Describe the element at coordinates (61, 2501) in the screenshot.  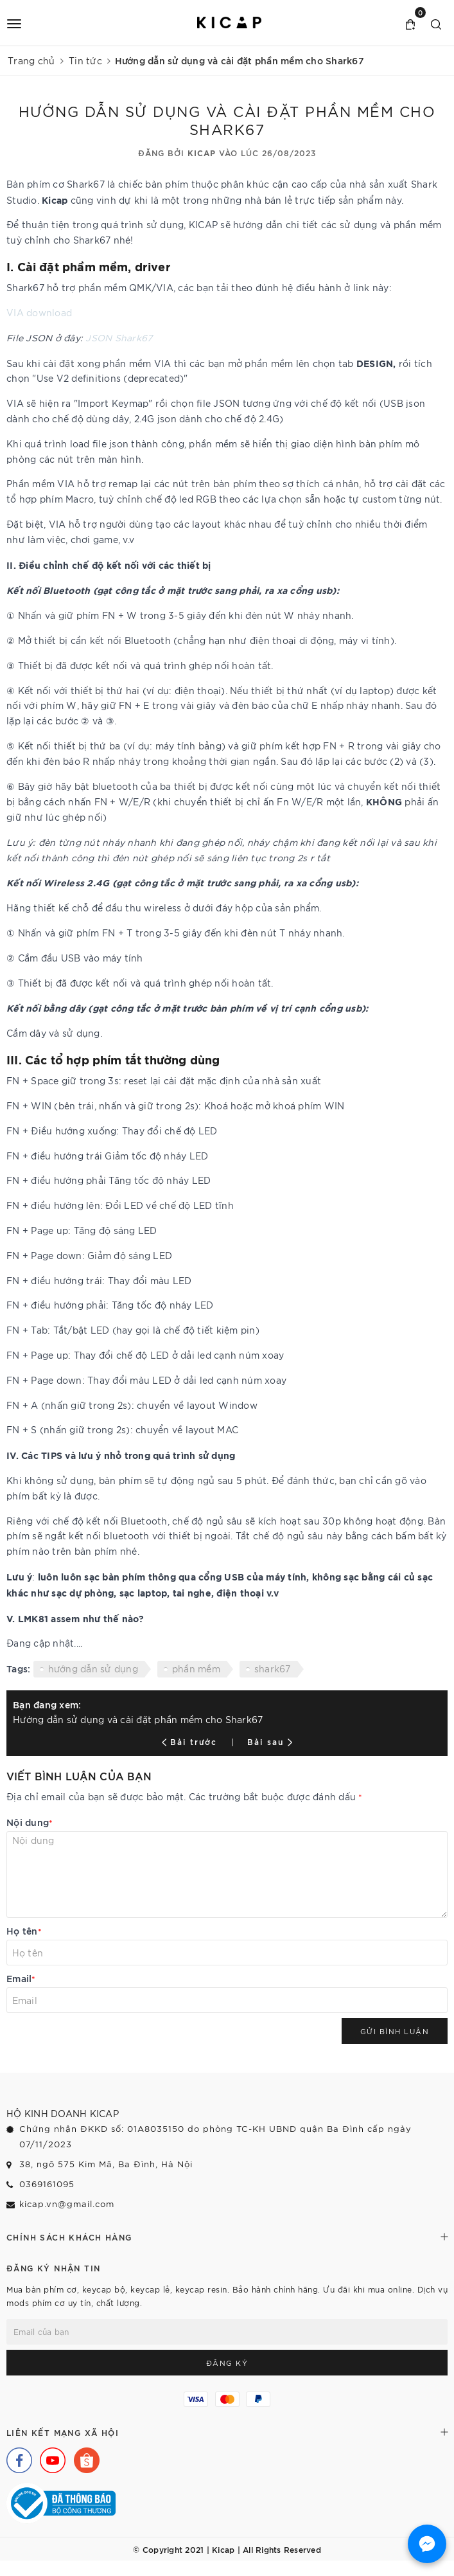
I see `[Bộ Công Thương]` at that location.